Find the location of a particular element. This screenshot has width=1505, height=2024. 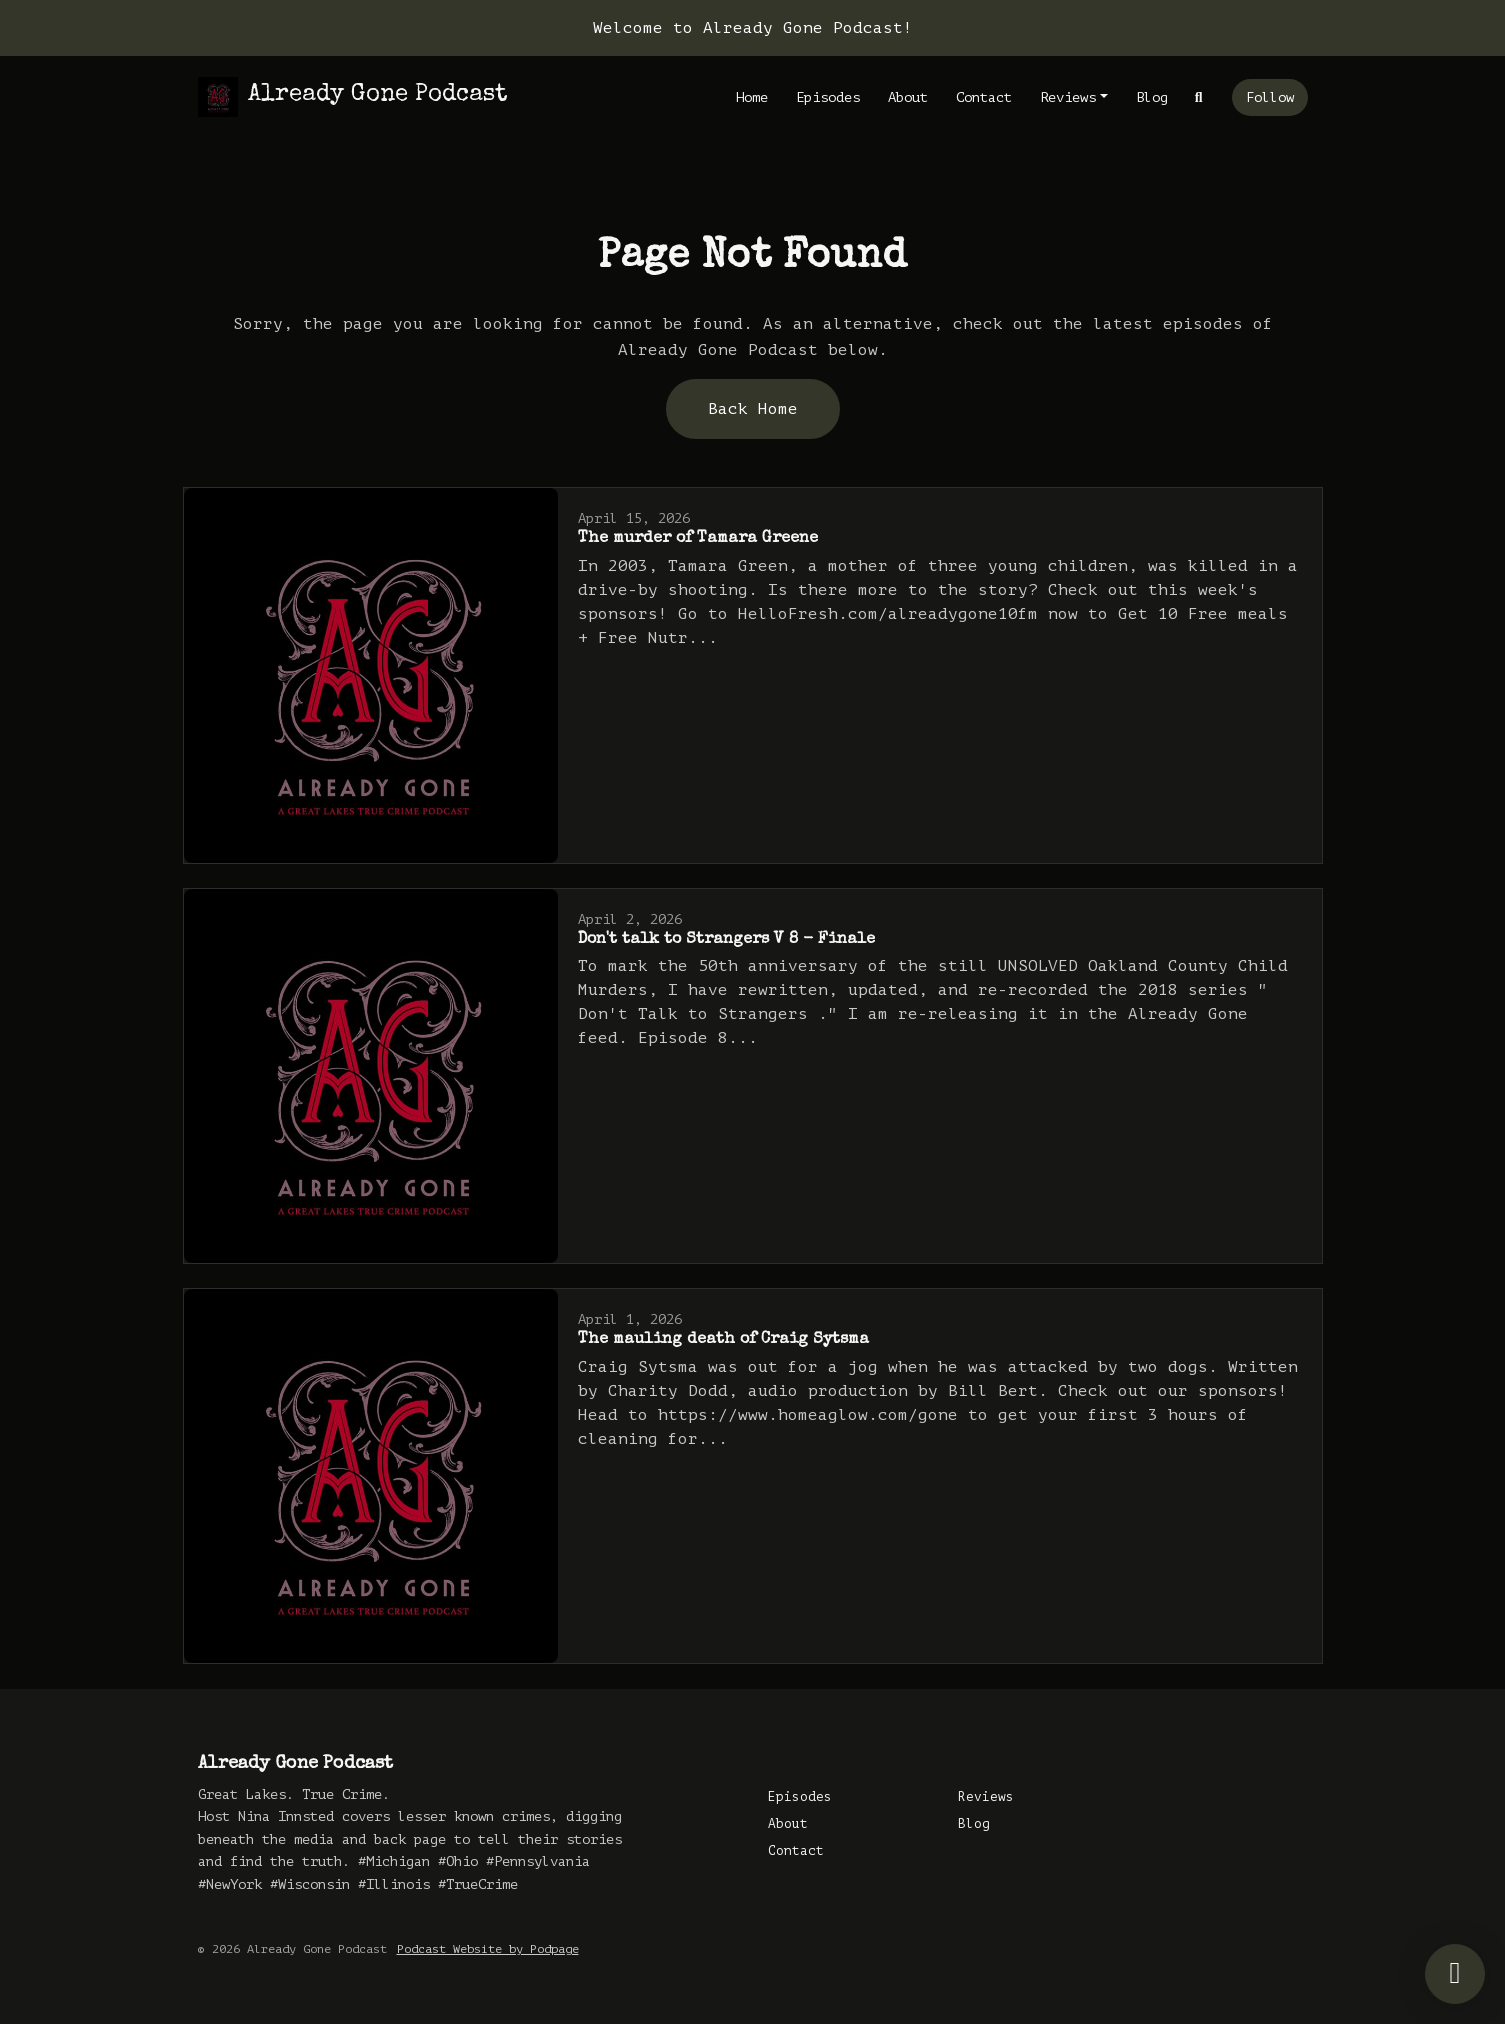

The mauling death of Craig Sytsma is located at coordinates (723, 1340).